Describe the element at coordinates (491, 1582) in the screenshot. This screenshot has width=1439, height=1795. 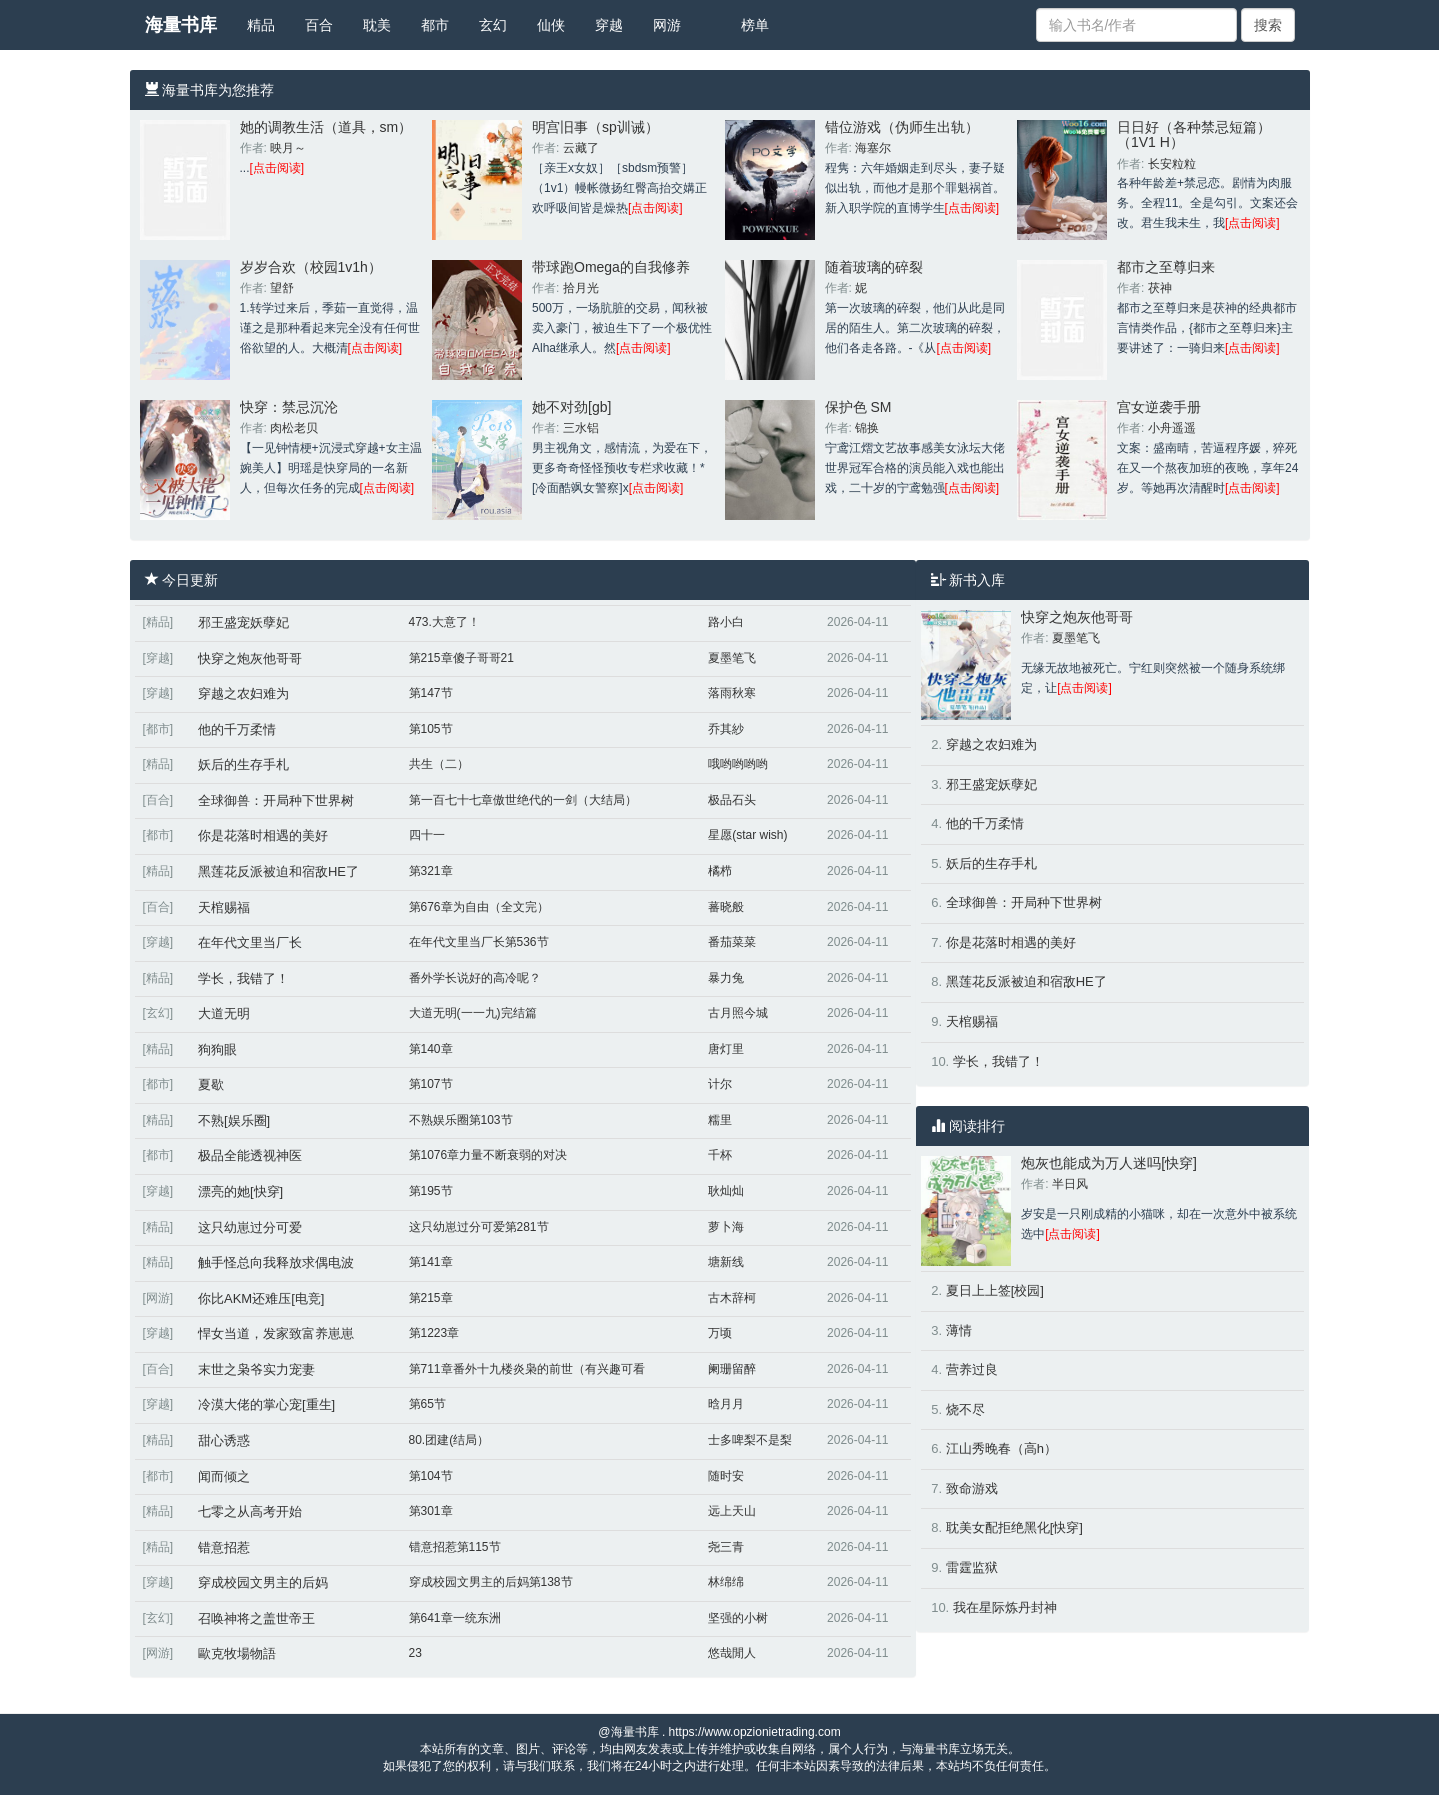
I see `穿成校园文男主的后妈第138节` at that location.